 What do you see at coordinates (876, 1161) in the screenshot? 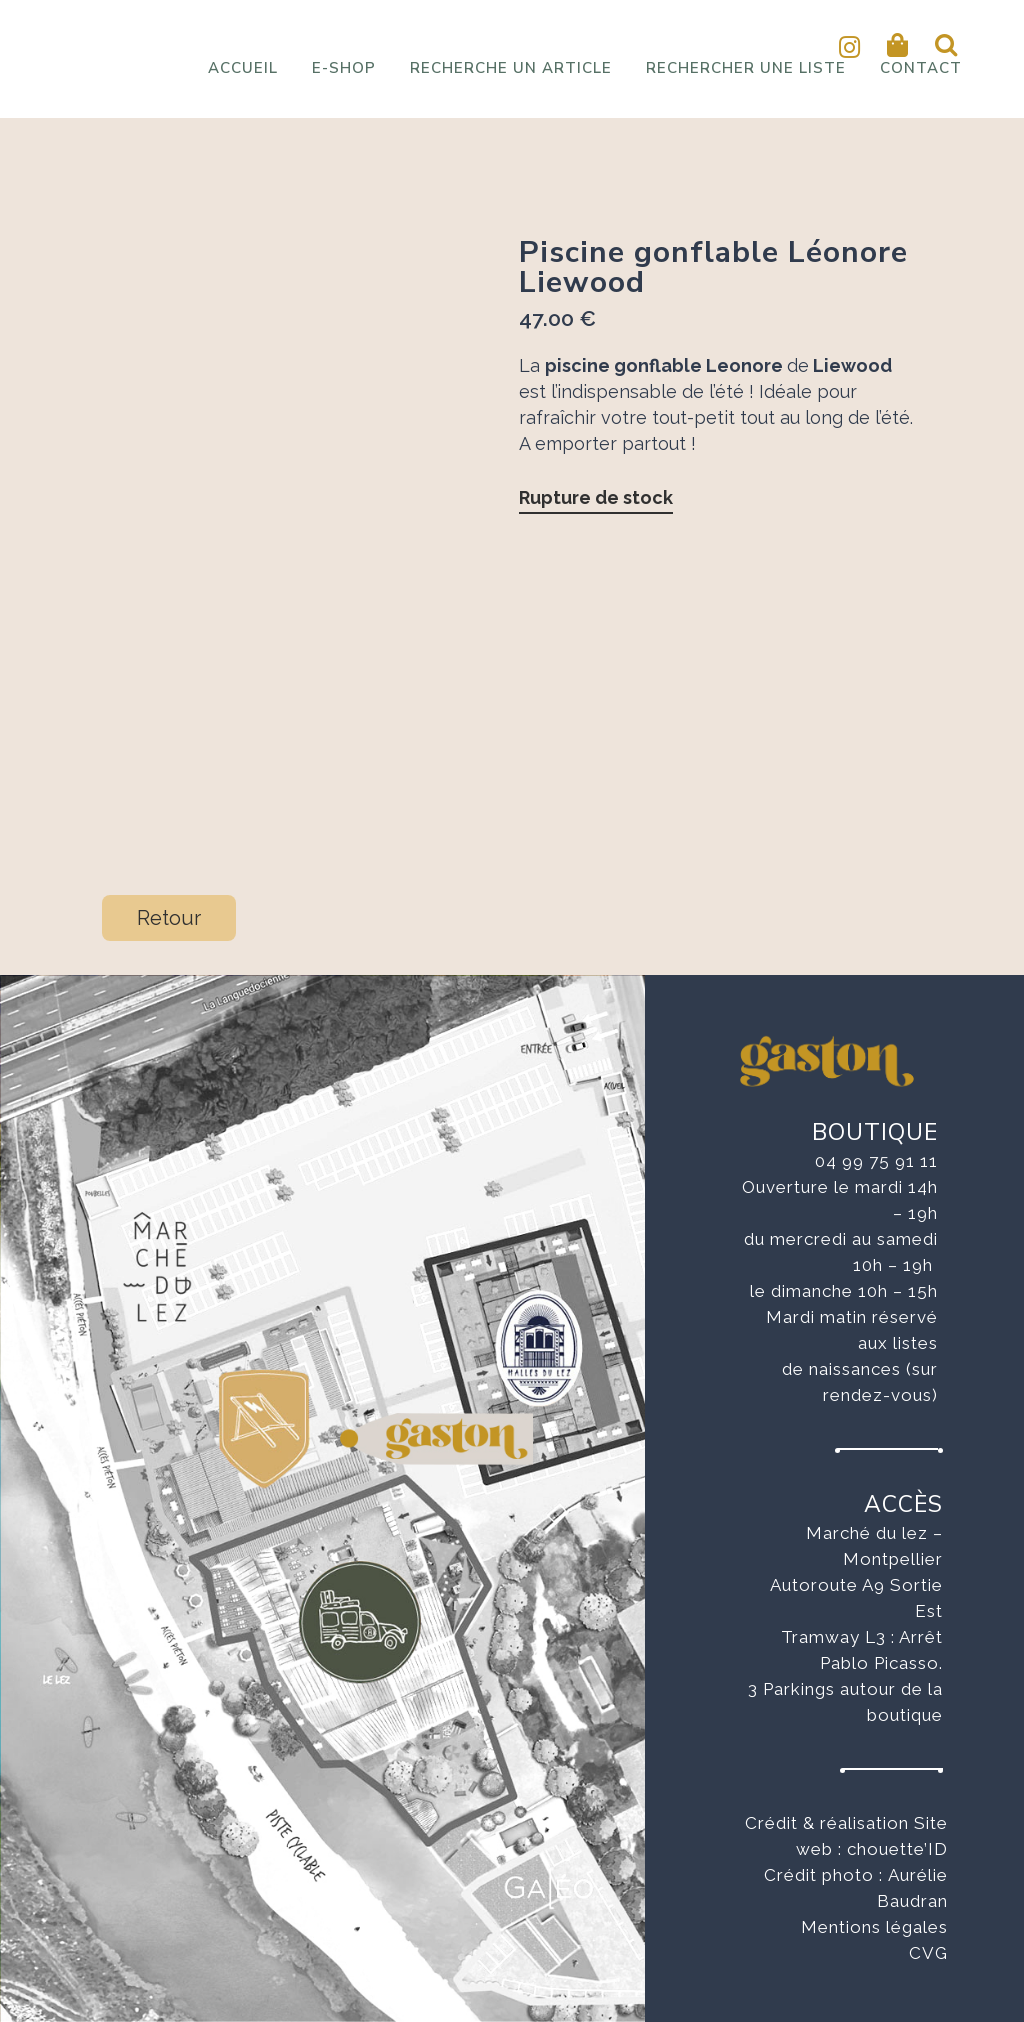
I see `04 99 75 91 11` at bounding box center [876, 1161].